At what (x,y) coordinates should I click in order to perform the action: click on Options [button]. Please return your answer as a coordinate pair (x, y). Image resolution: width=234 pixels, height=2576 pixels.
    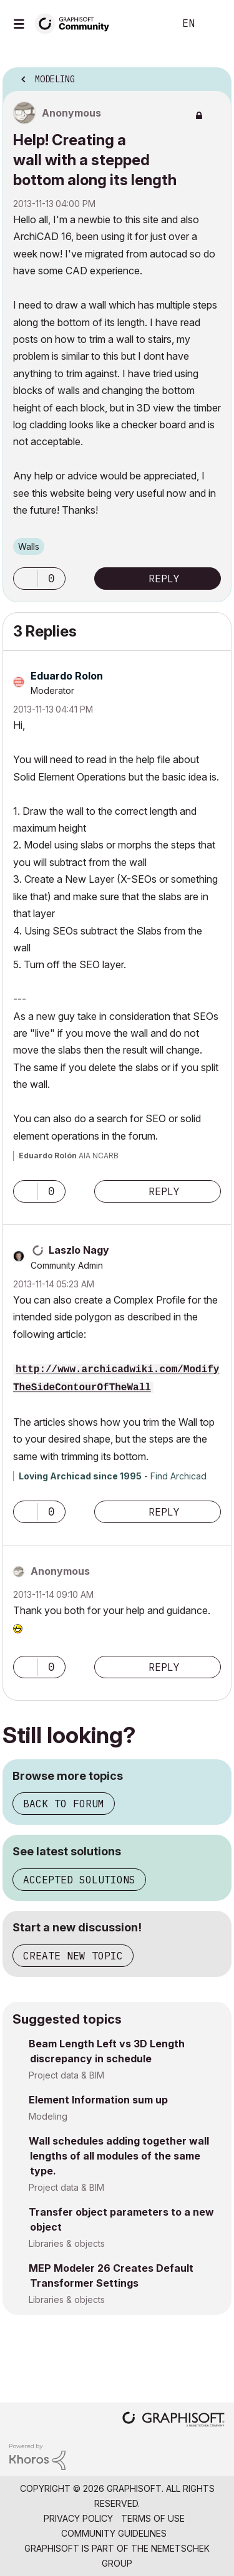
    Looking at the image, I should click on (214, 75).